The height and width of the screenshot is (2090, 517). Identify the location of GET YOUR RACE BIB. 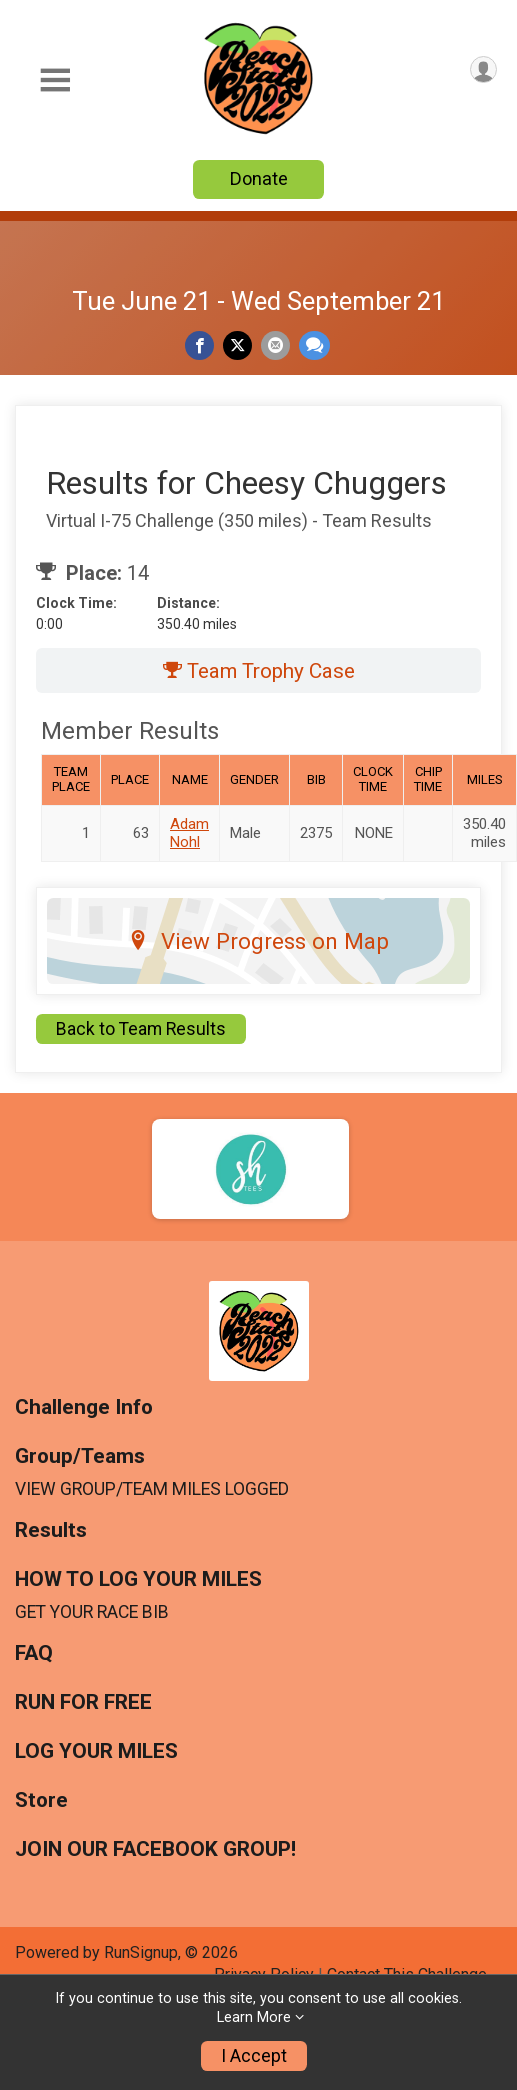
(92, 1612).